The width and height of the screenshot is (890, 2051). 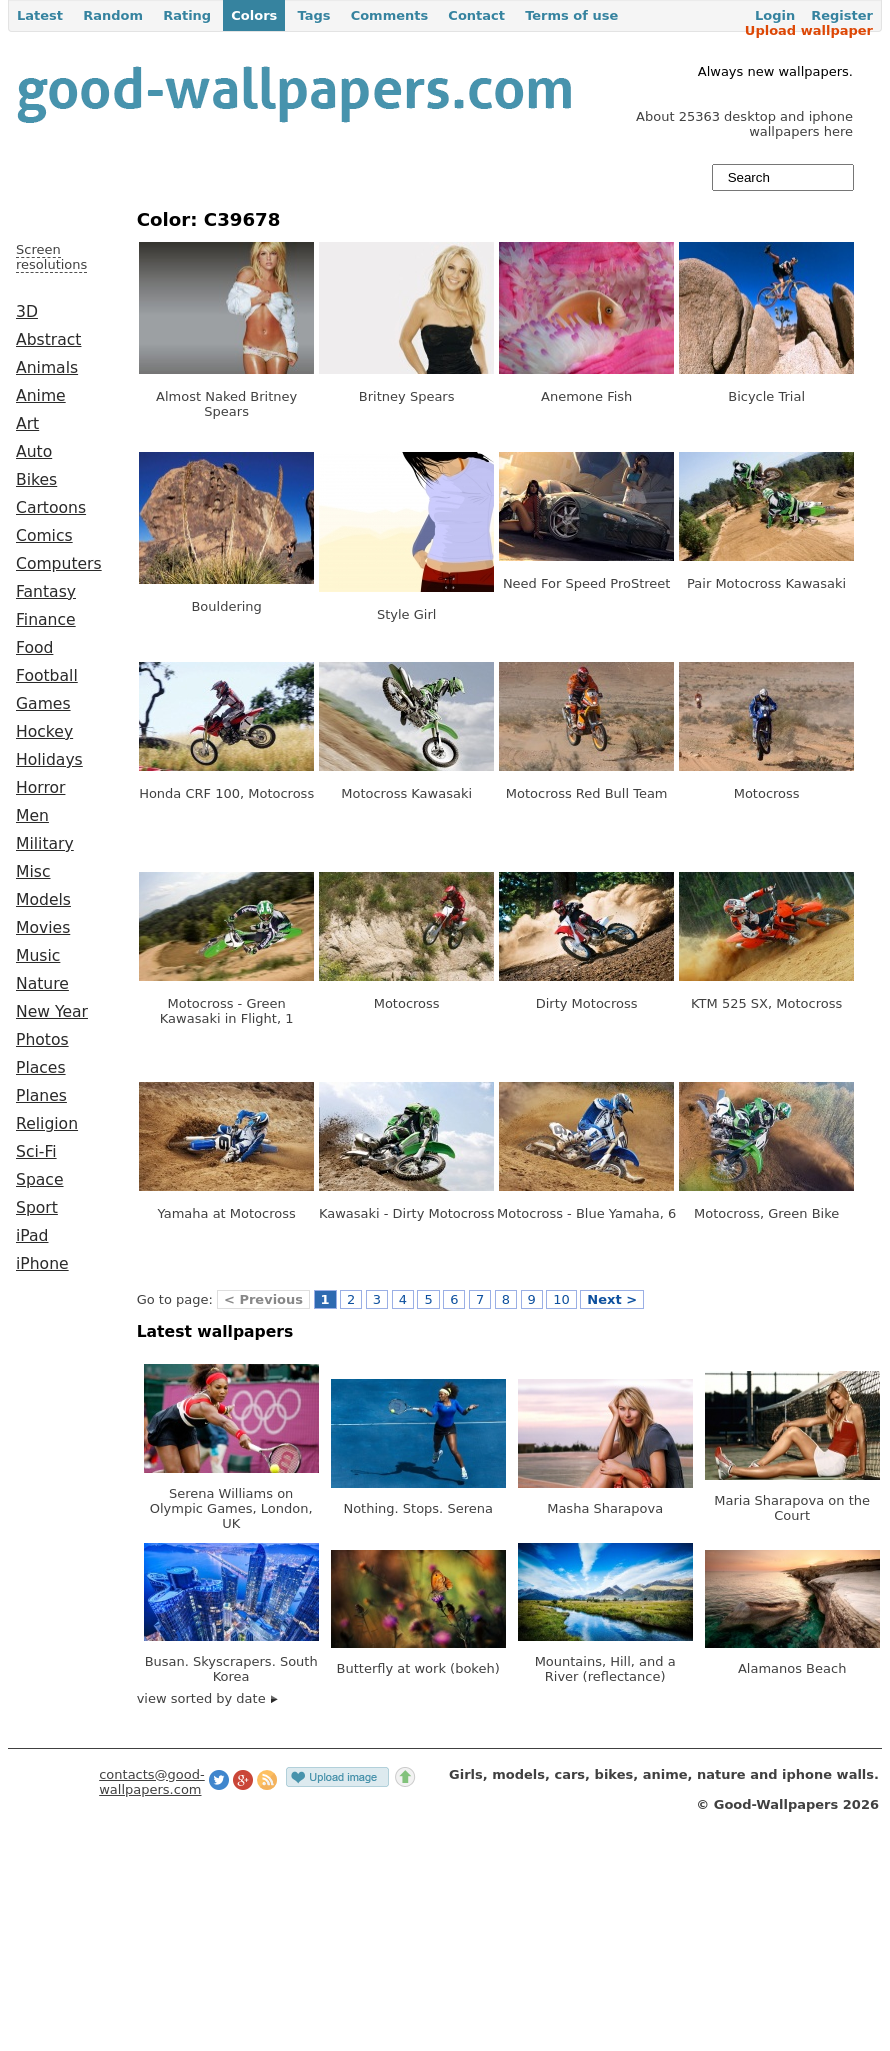 I want to click on Horror, so click(x=40, y=788).